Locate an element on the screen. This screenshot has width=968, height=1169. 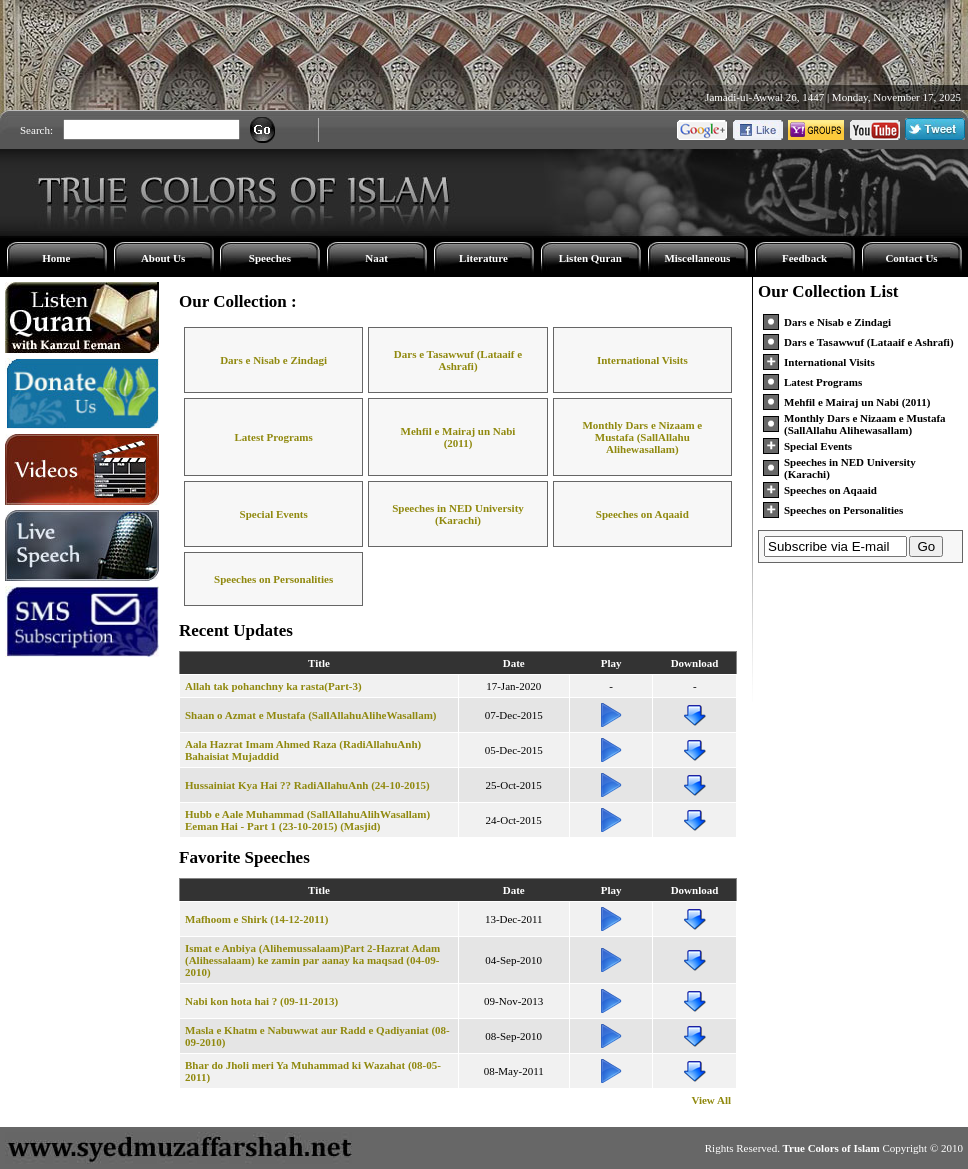
Special Events is located at coordinates (274, 514).